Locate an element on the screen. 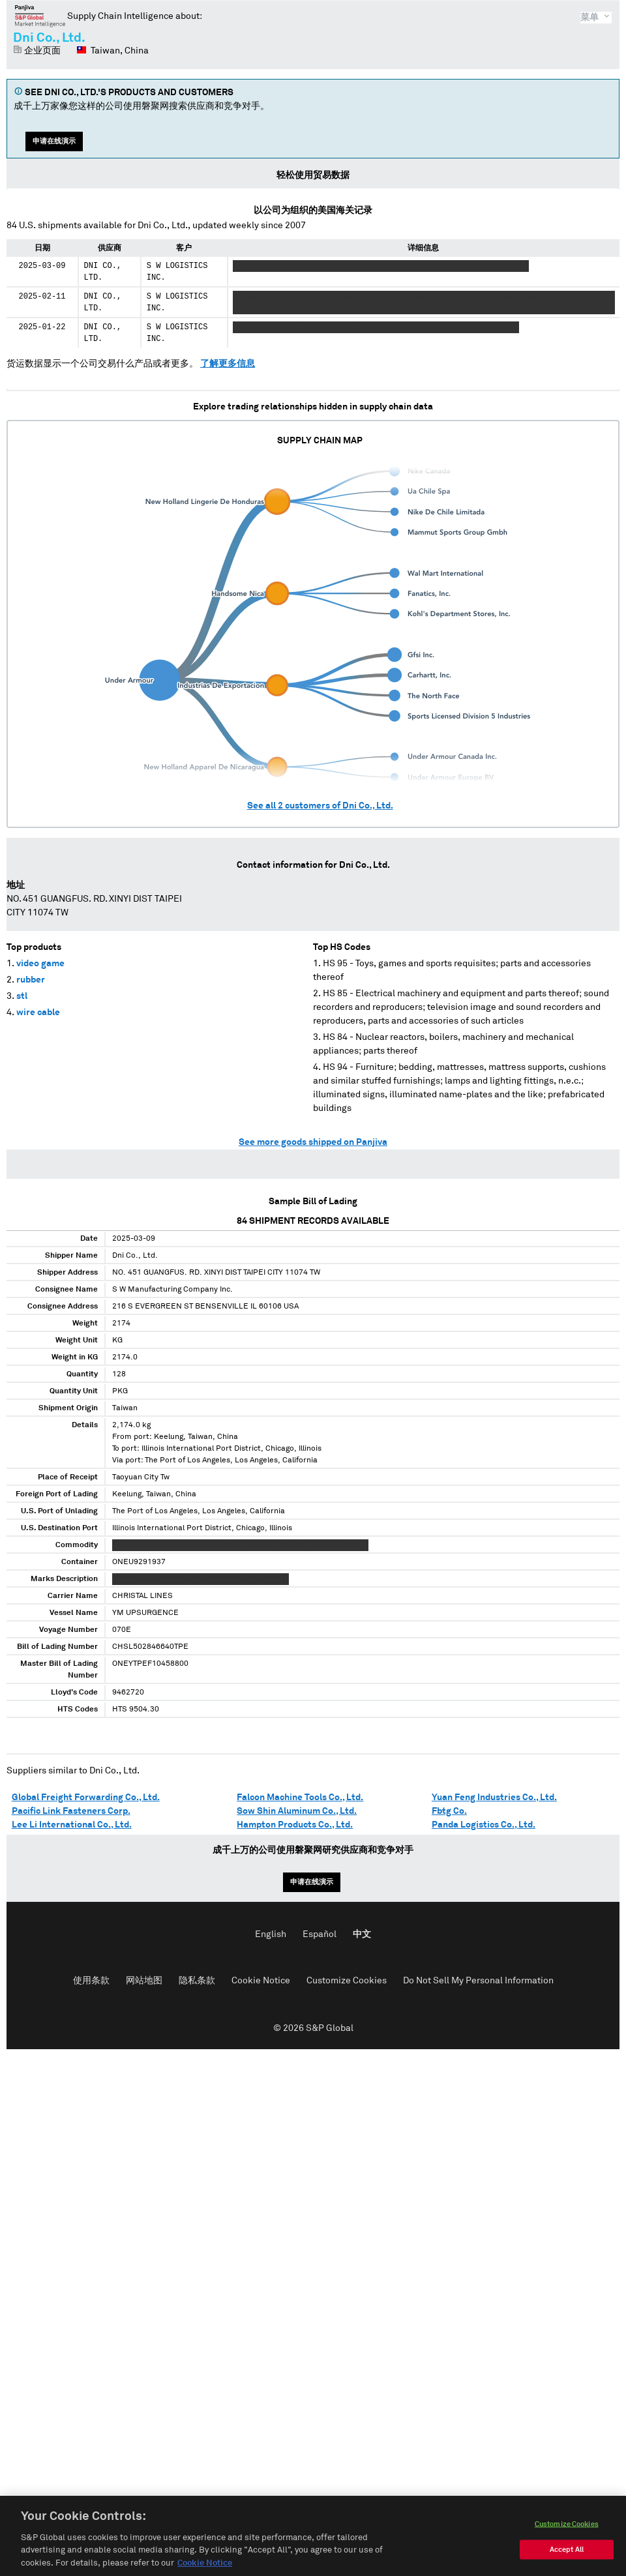  See all customers of is located at coordinates (320, 805).